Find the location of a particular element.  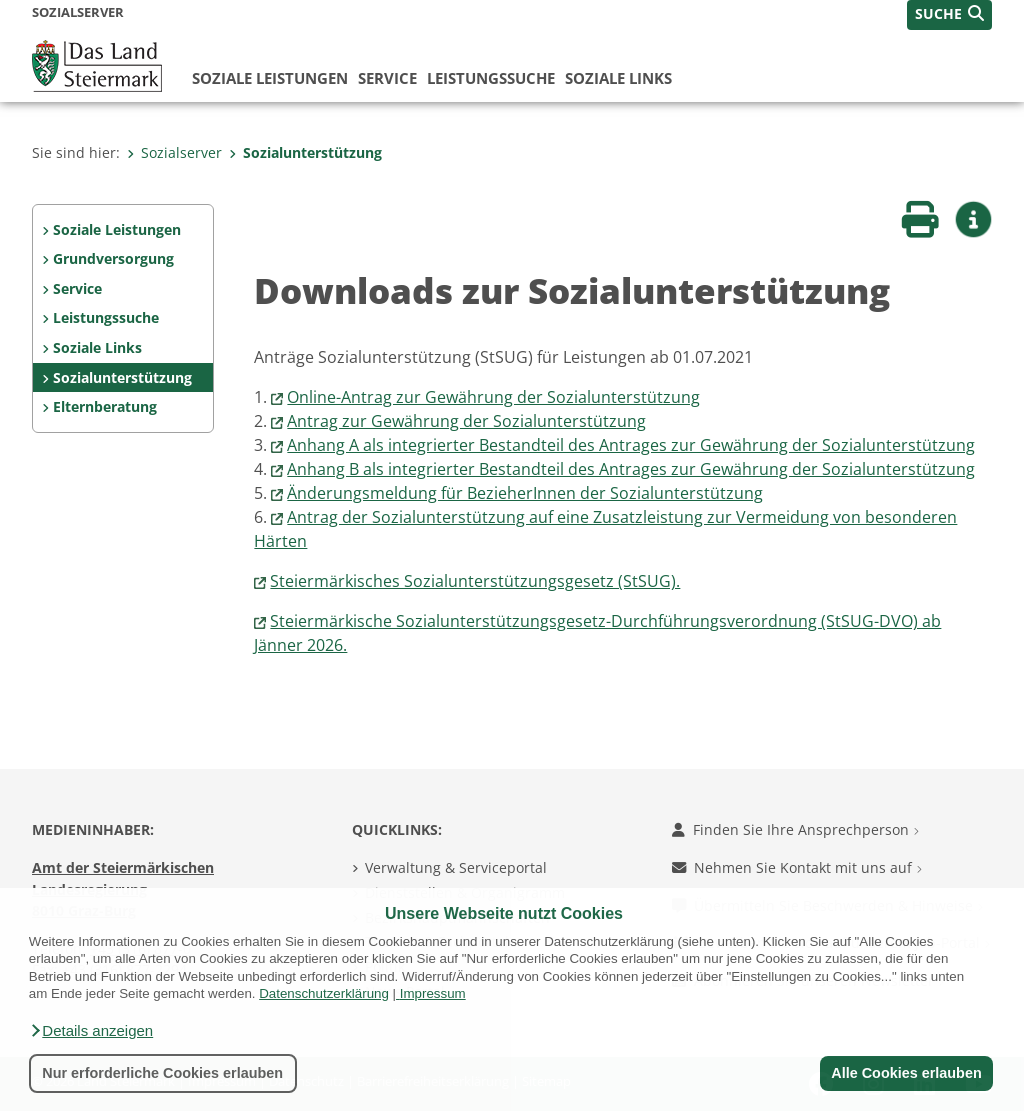

Anhang B als integrierter Bestandteil des Antrages zur Gewährung der Sozialunterstützung is located at coordinates (631, 469).